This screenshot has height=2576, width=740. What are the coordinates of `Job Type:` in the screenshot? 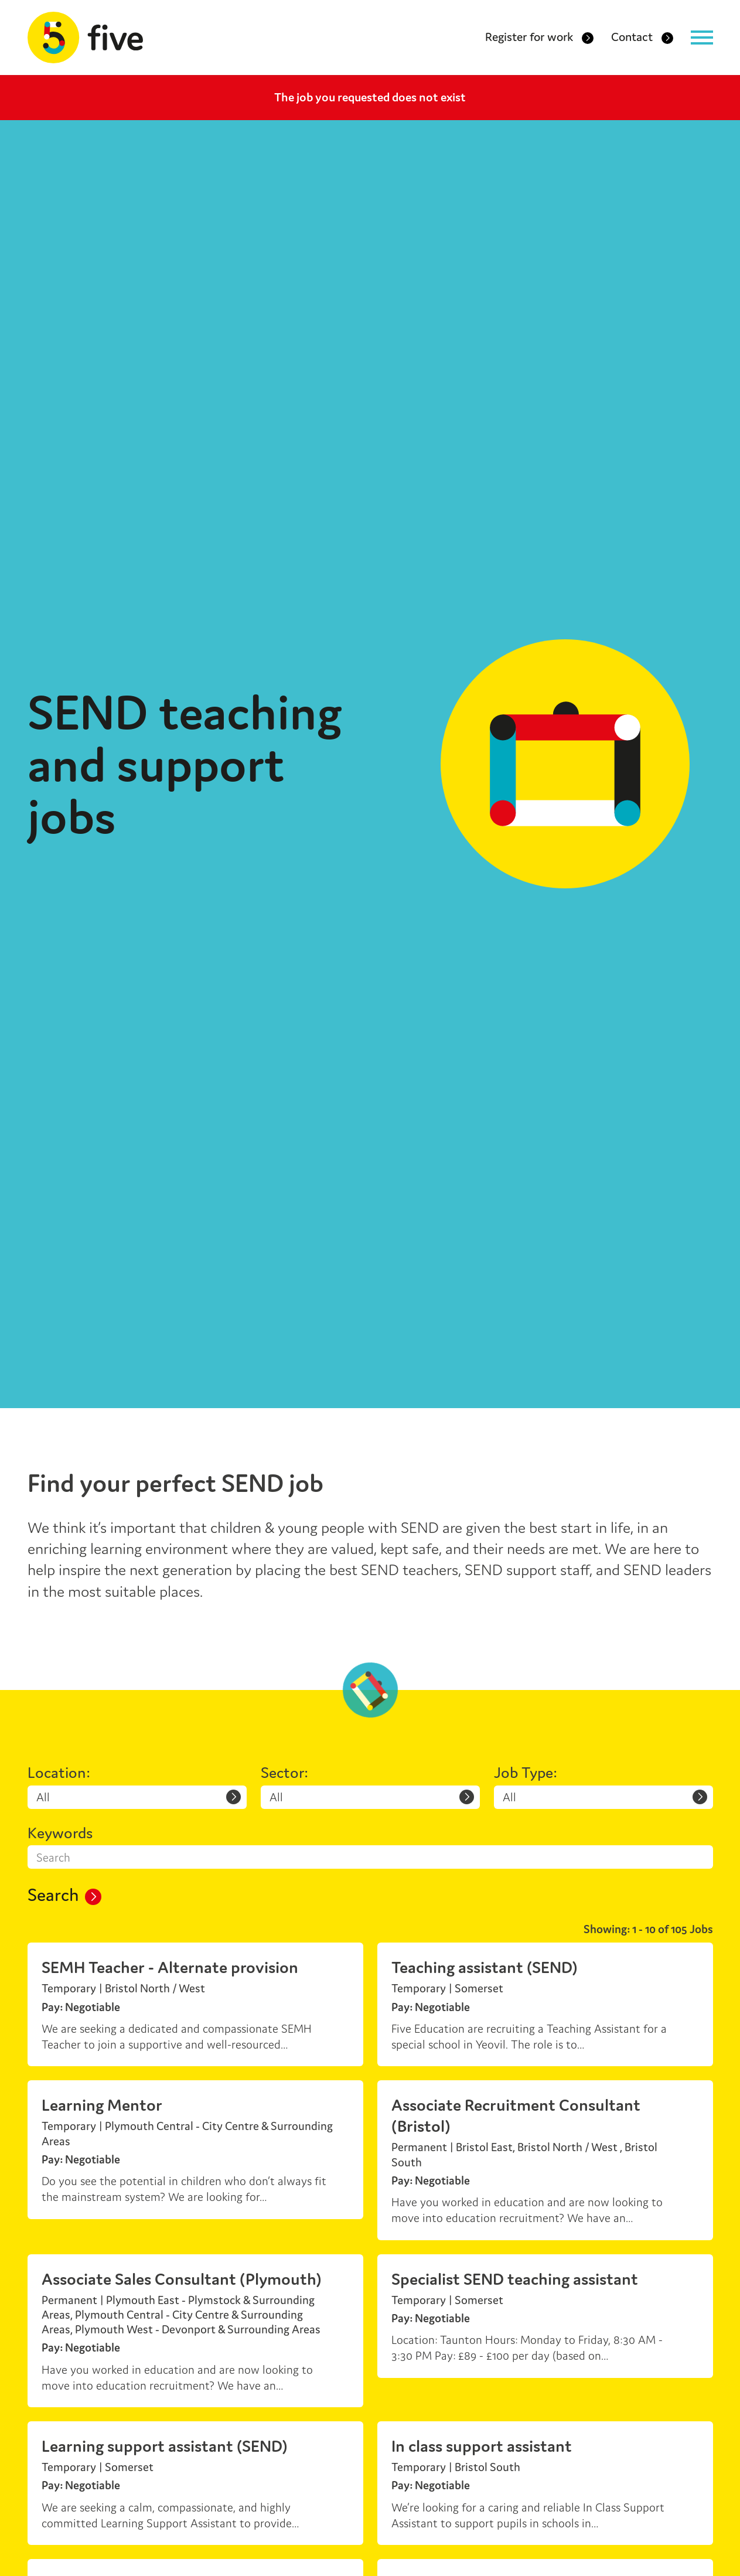 It's located at (525, 1773).